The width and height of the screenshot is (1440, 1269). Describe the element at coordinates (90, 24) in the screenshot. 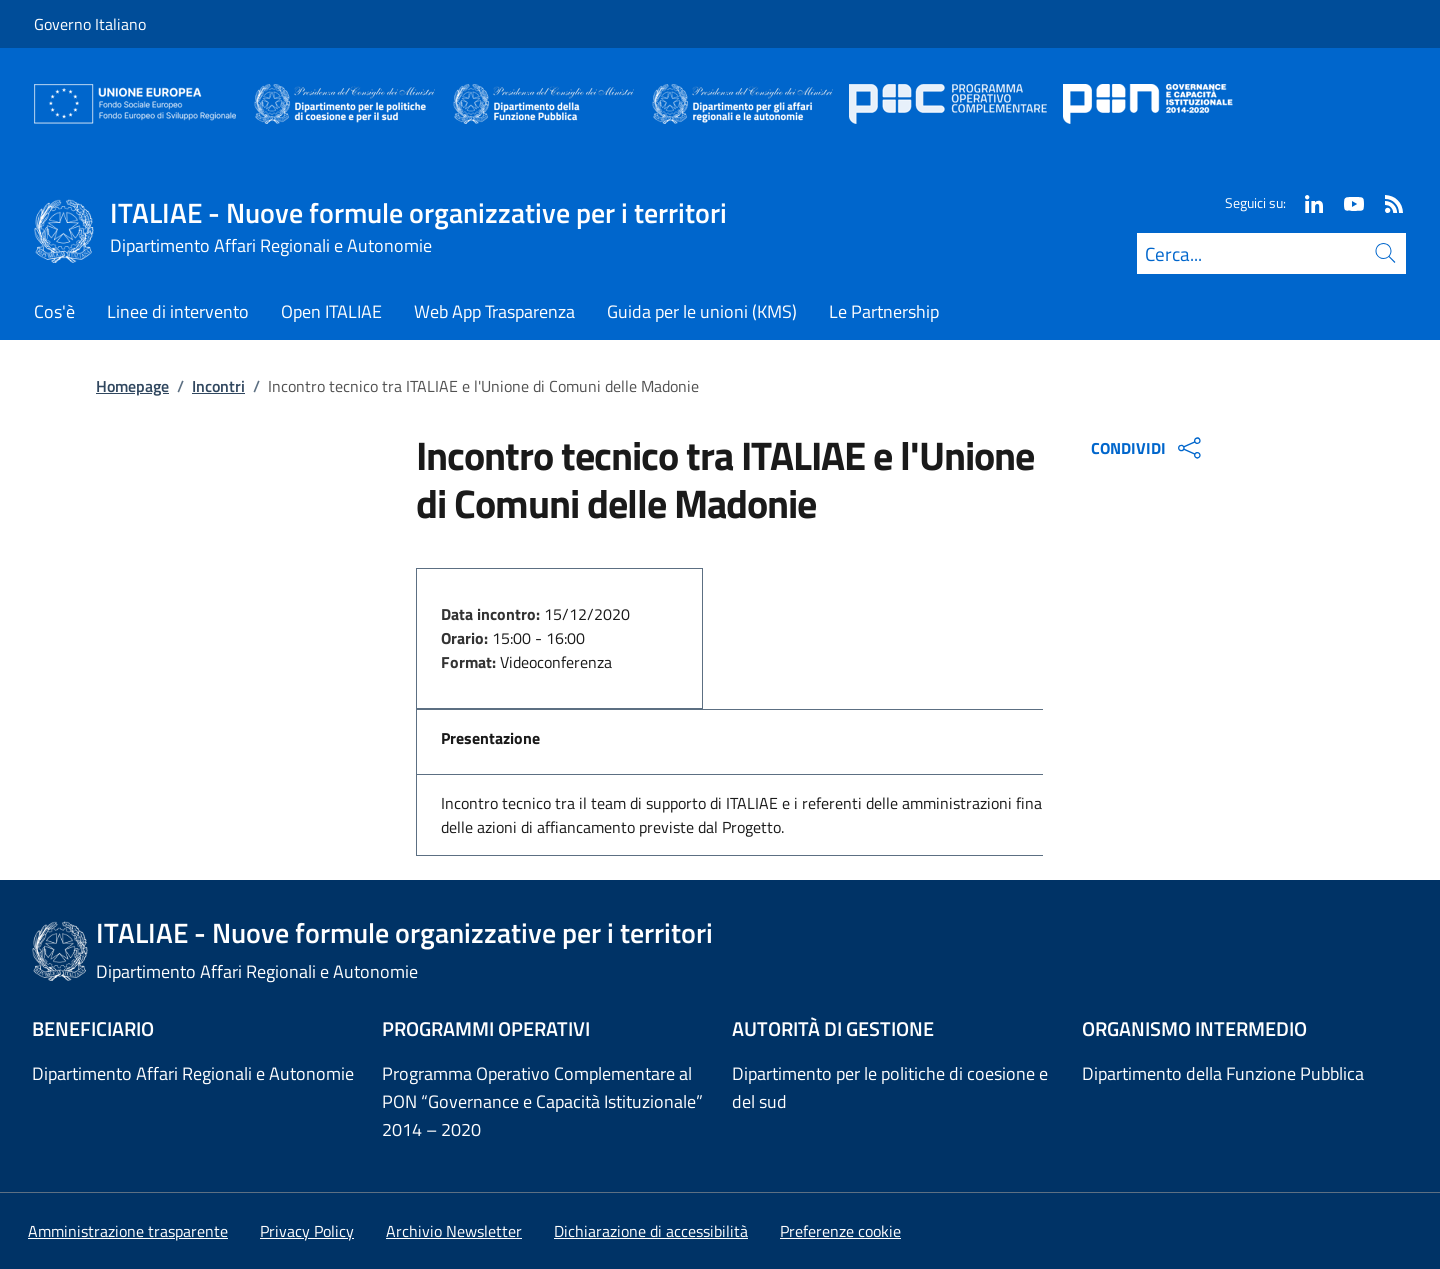

I see `Governo Italiano` at that location.